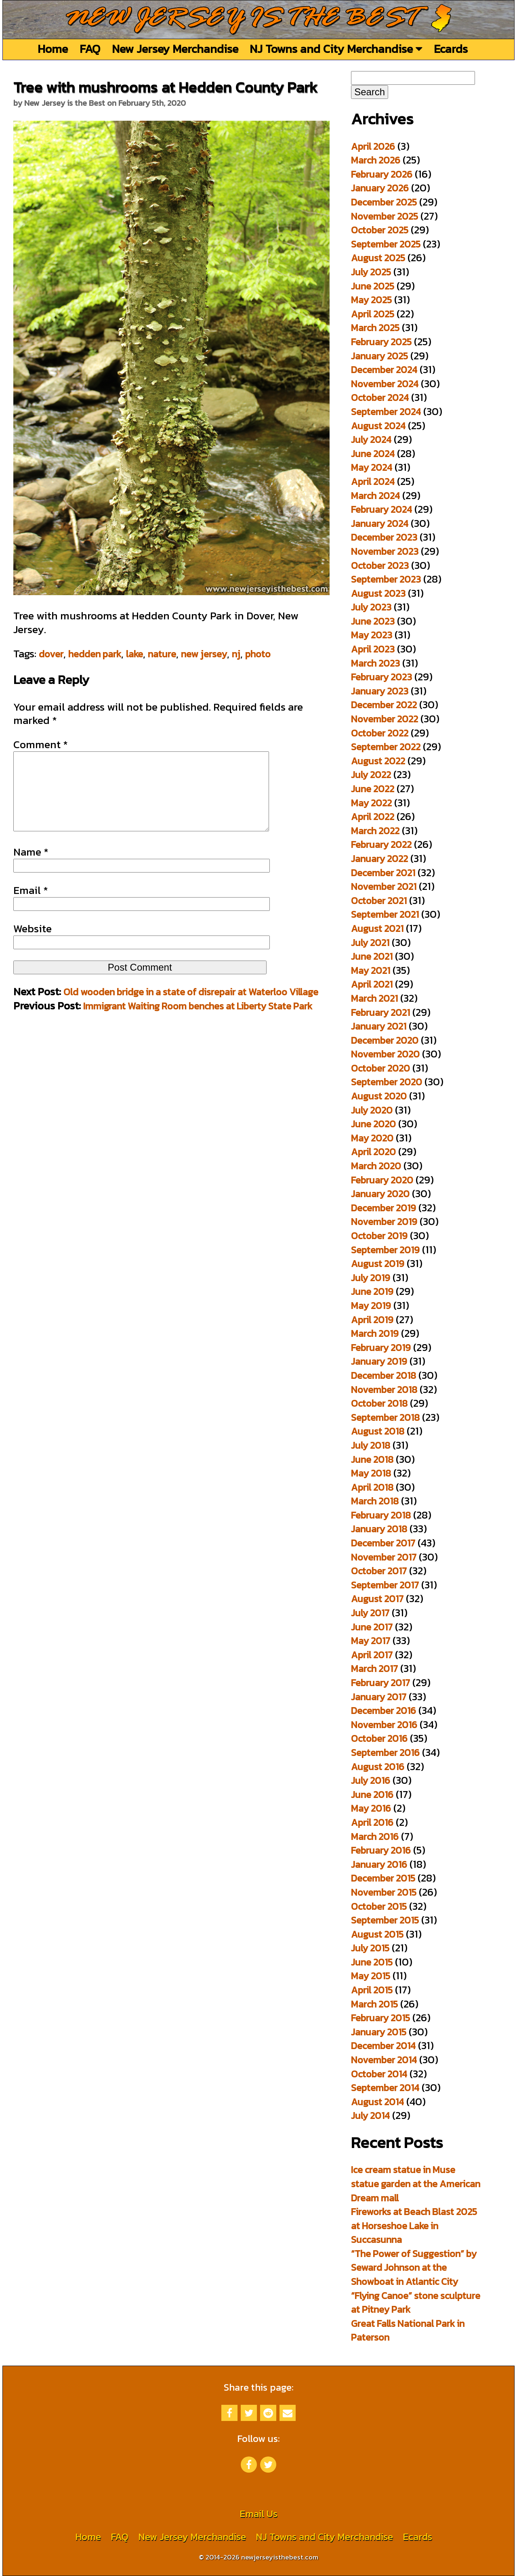  Describe the element at coordinates (378, 1026) in the screenshot. I see `January 2021` at that location.